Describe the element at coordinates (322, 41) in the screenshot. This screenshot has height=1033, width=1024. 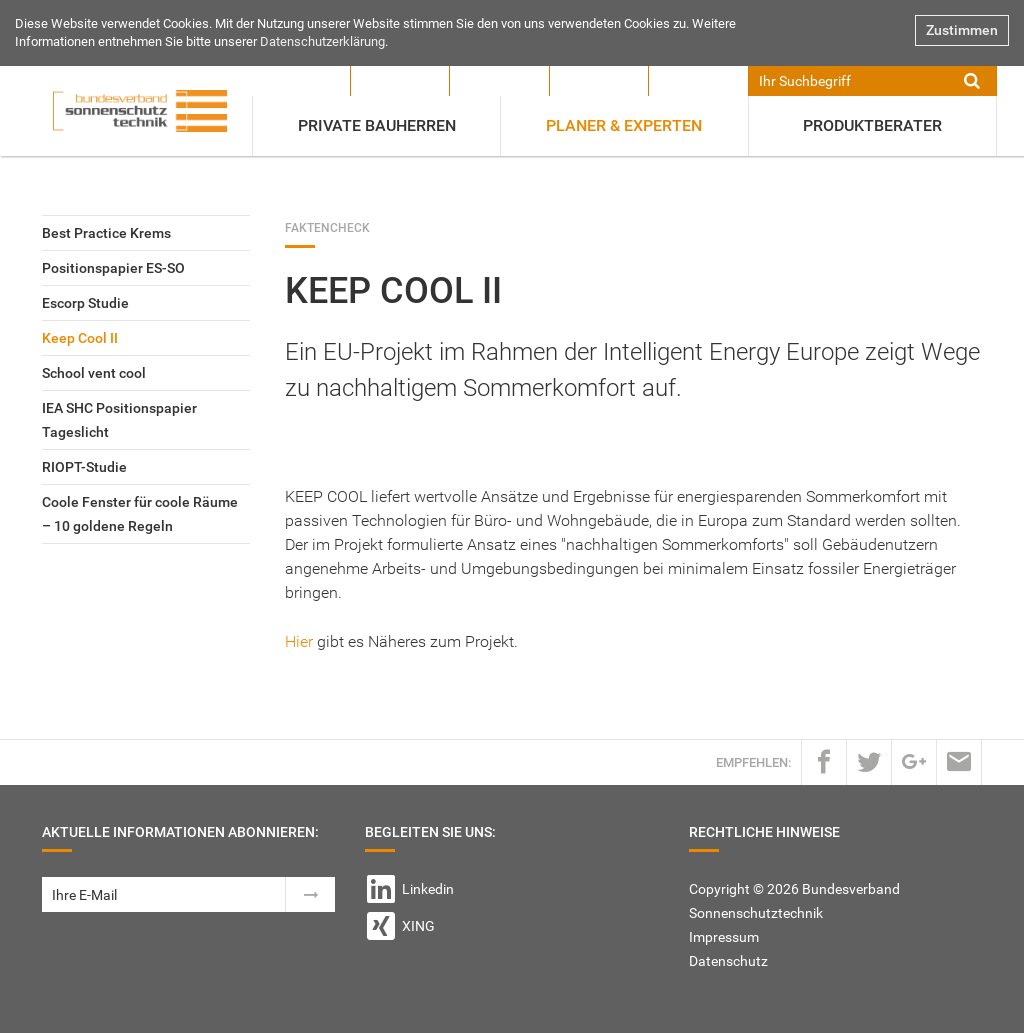
I see `Datenschutzerklärung` at that location.